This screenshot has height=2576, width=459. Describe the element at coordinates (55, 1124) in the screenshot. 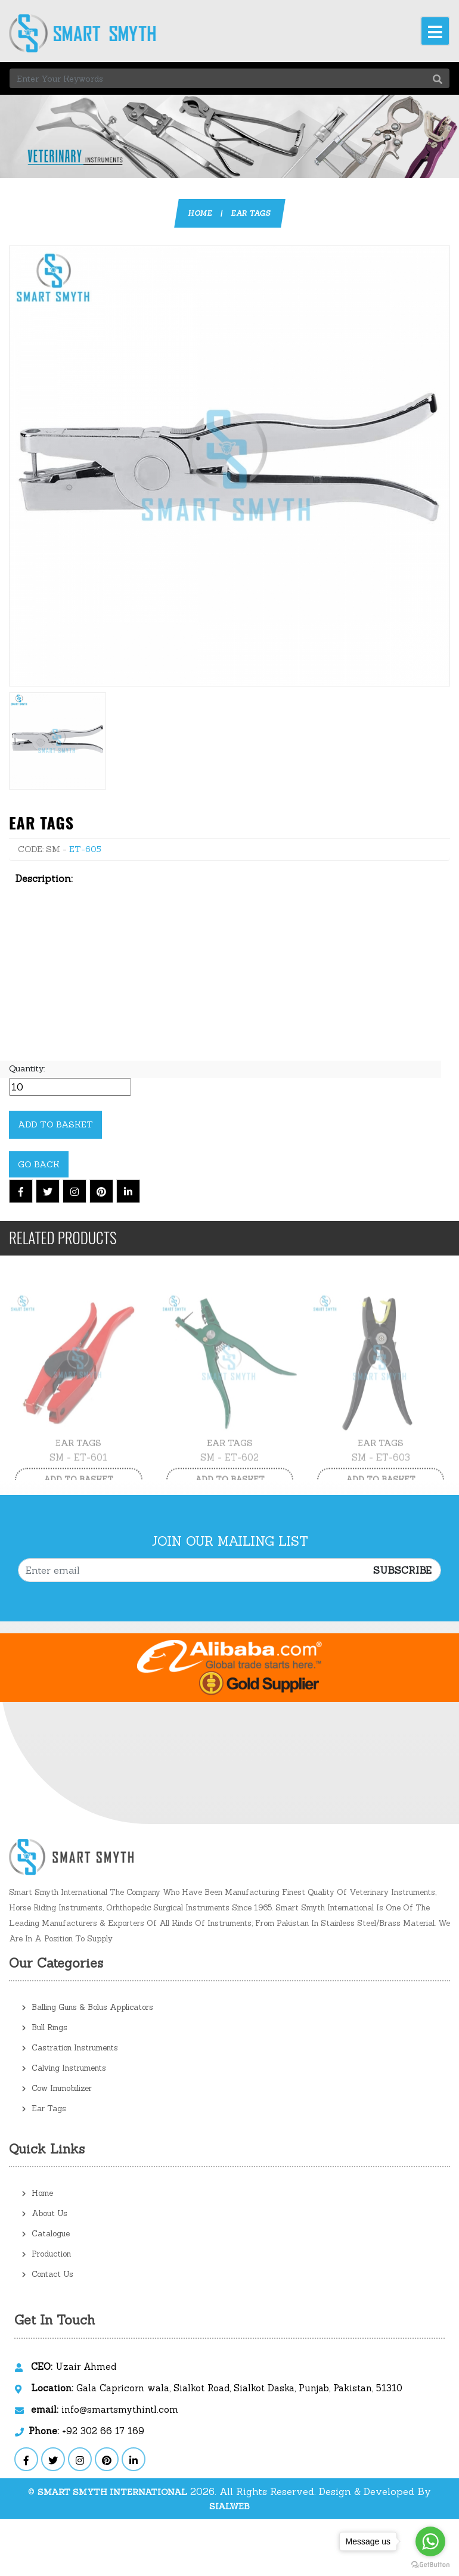

I see `Add to Basket` at that location.